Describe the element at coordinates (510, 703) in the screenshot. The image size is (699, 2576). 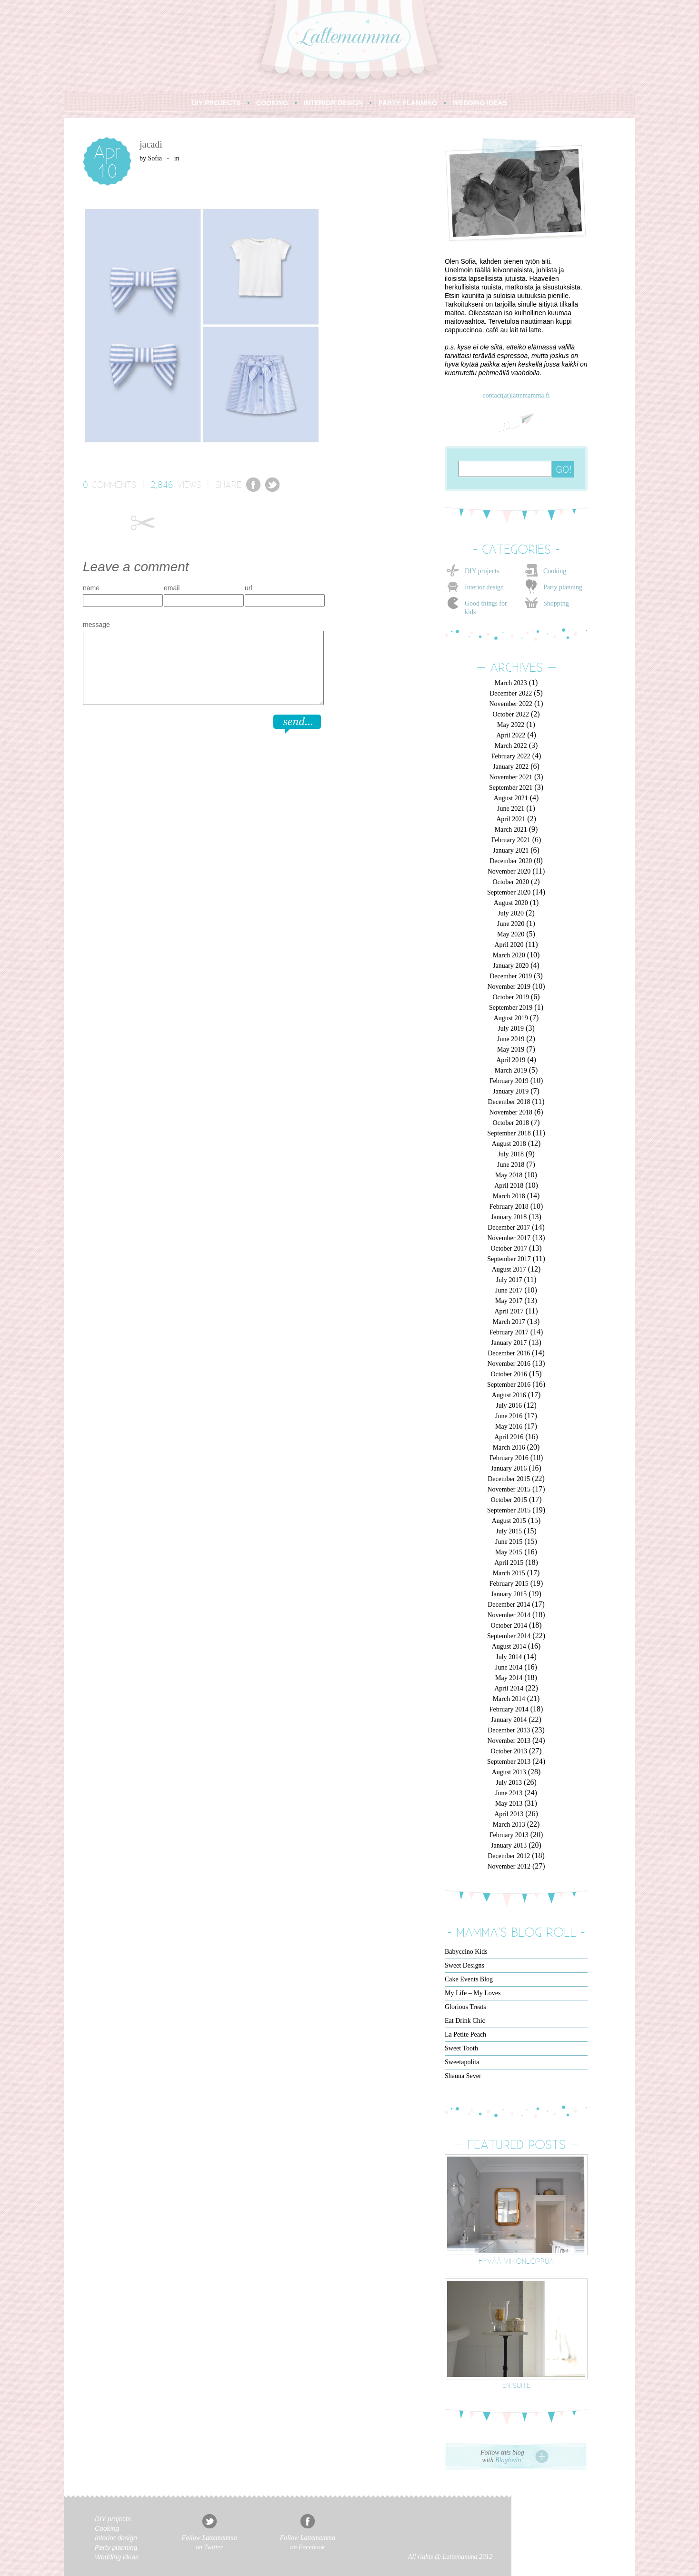
I see `November 2022` at that location.